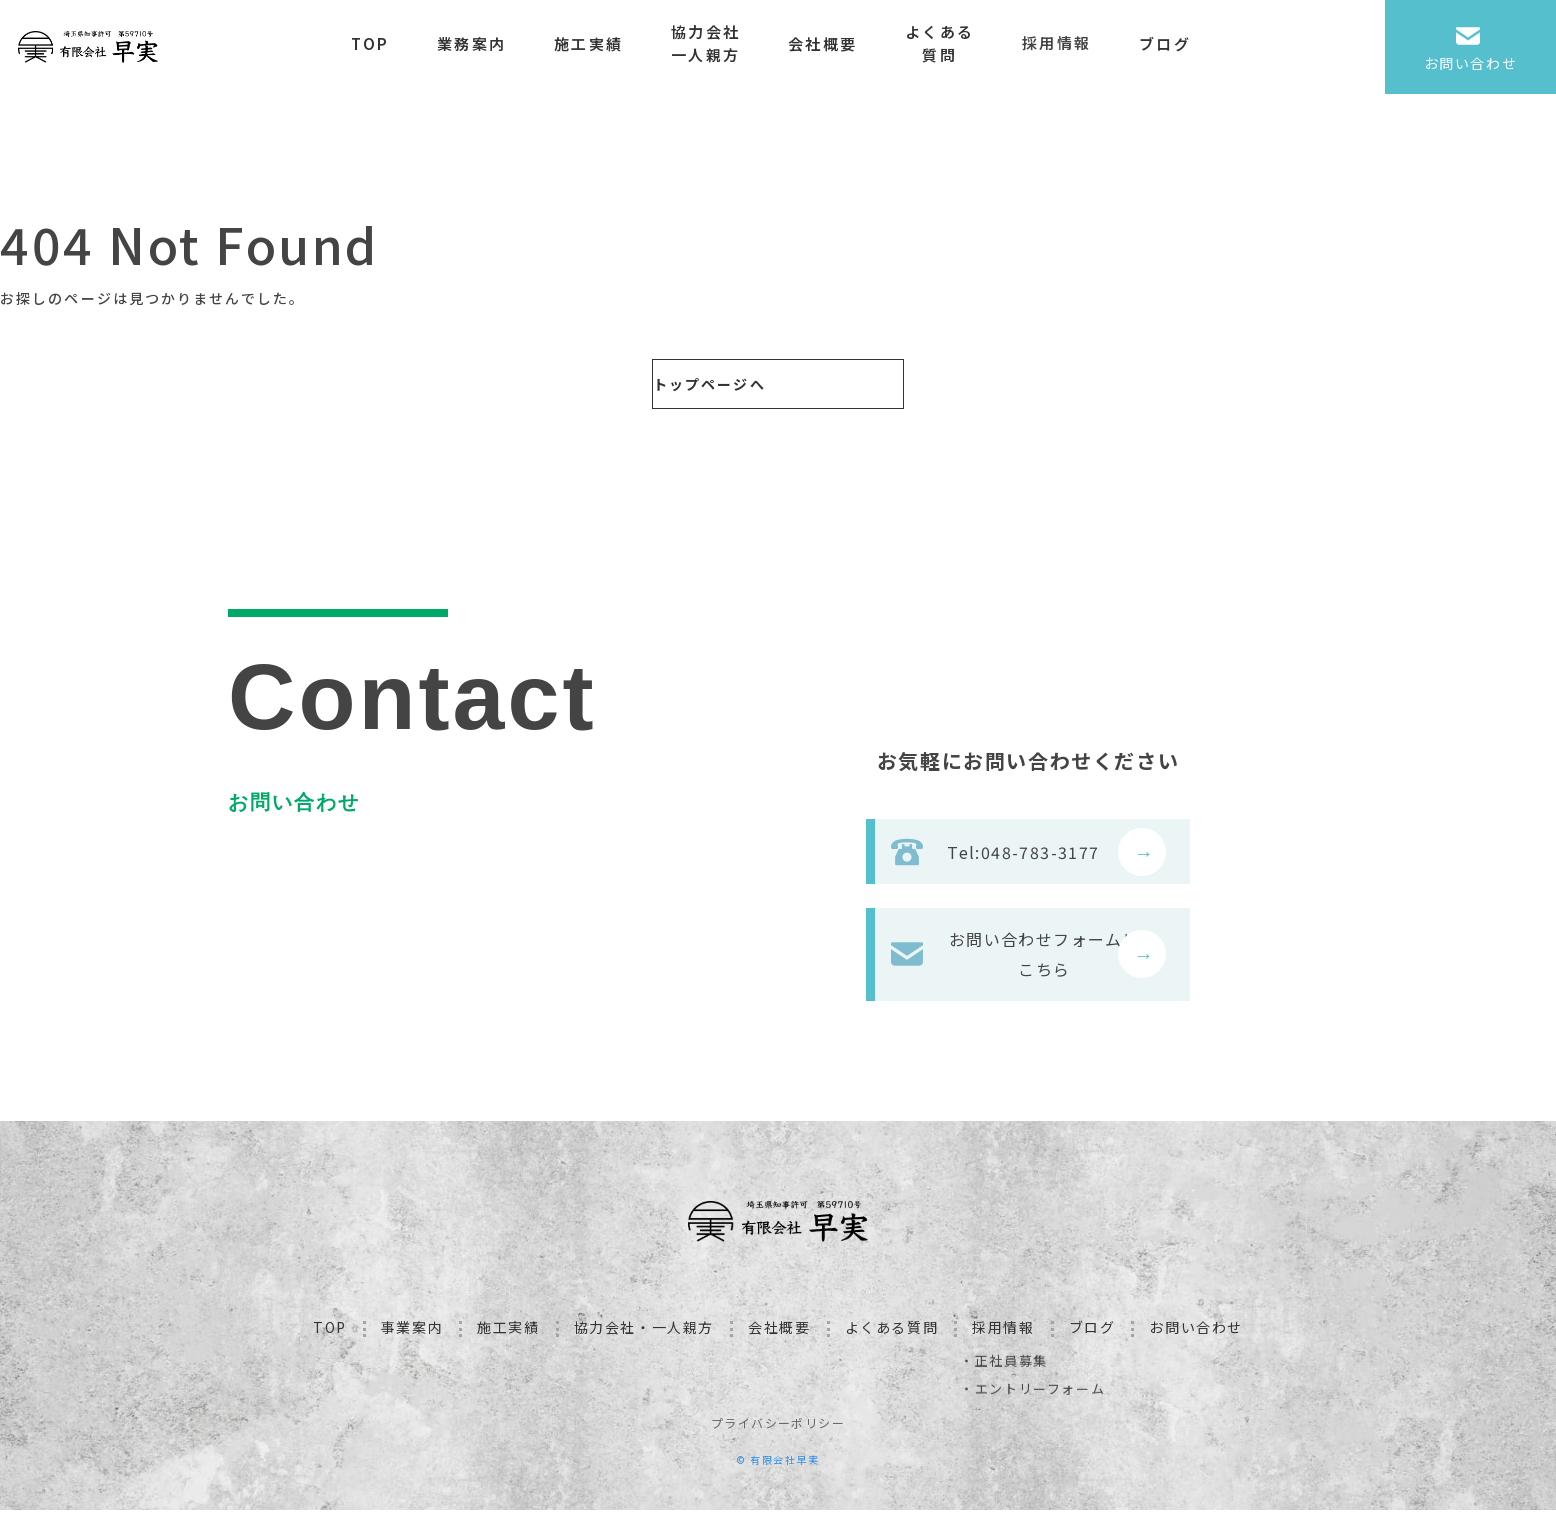  I want to click on 施工実績, so click(607, 43).